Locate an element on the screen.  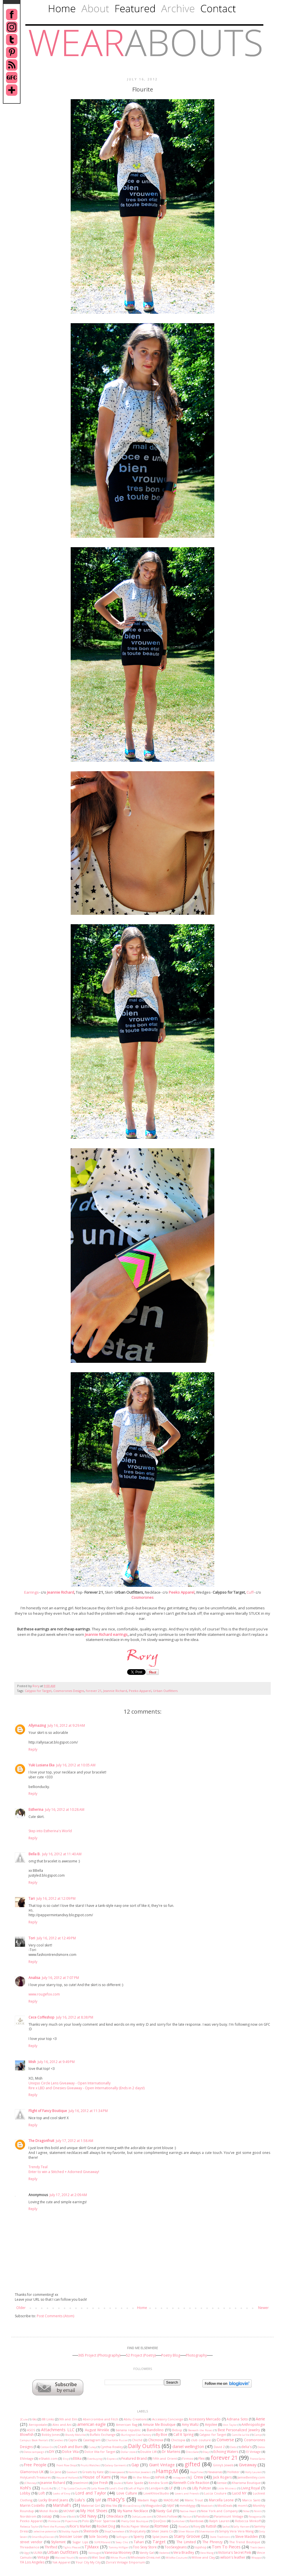
ONecklace is located at coordinates (115, 2516).